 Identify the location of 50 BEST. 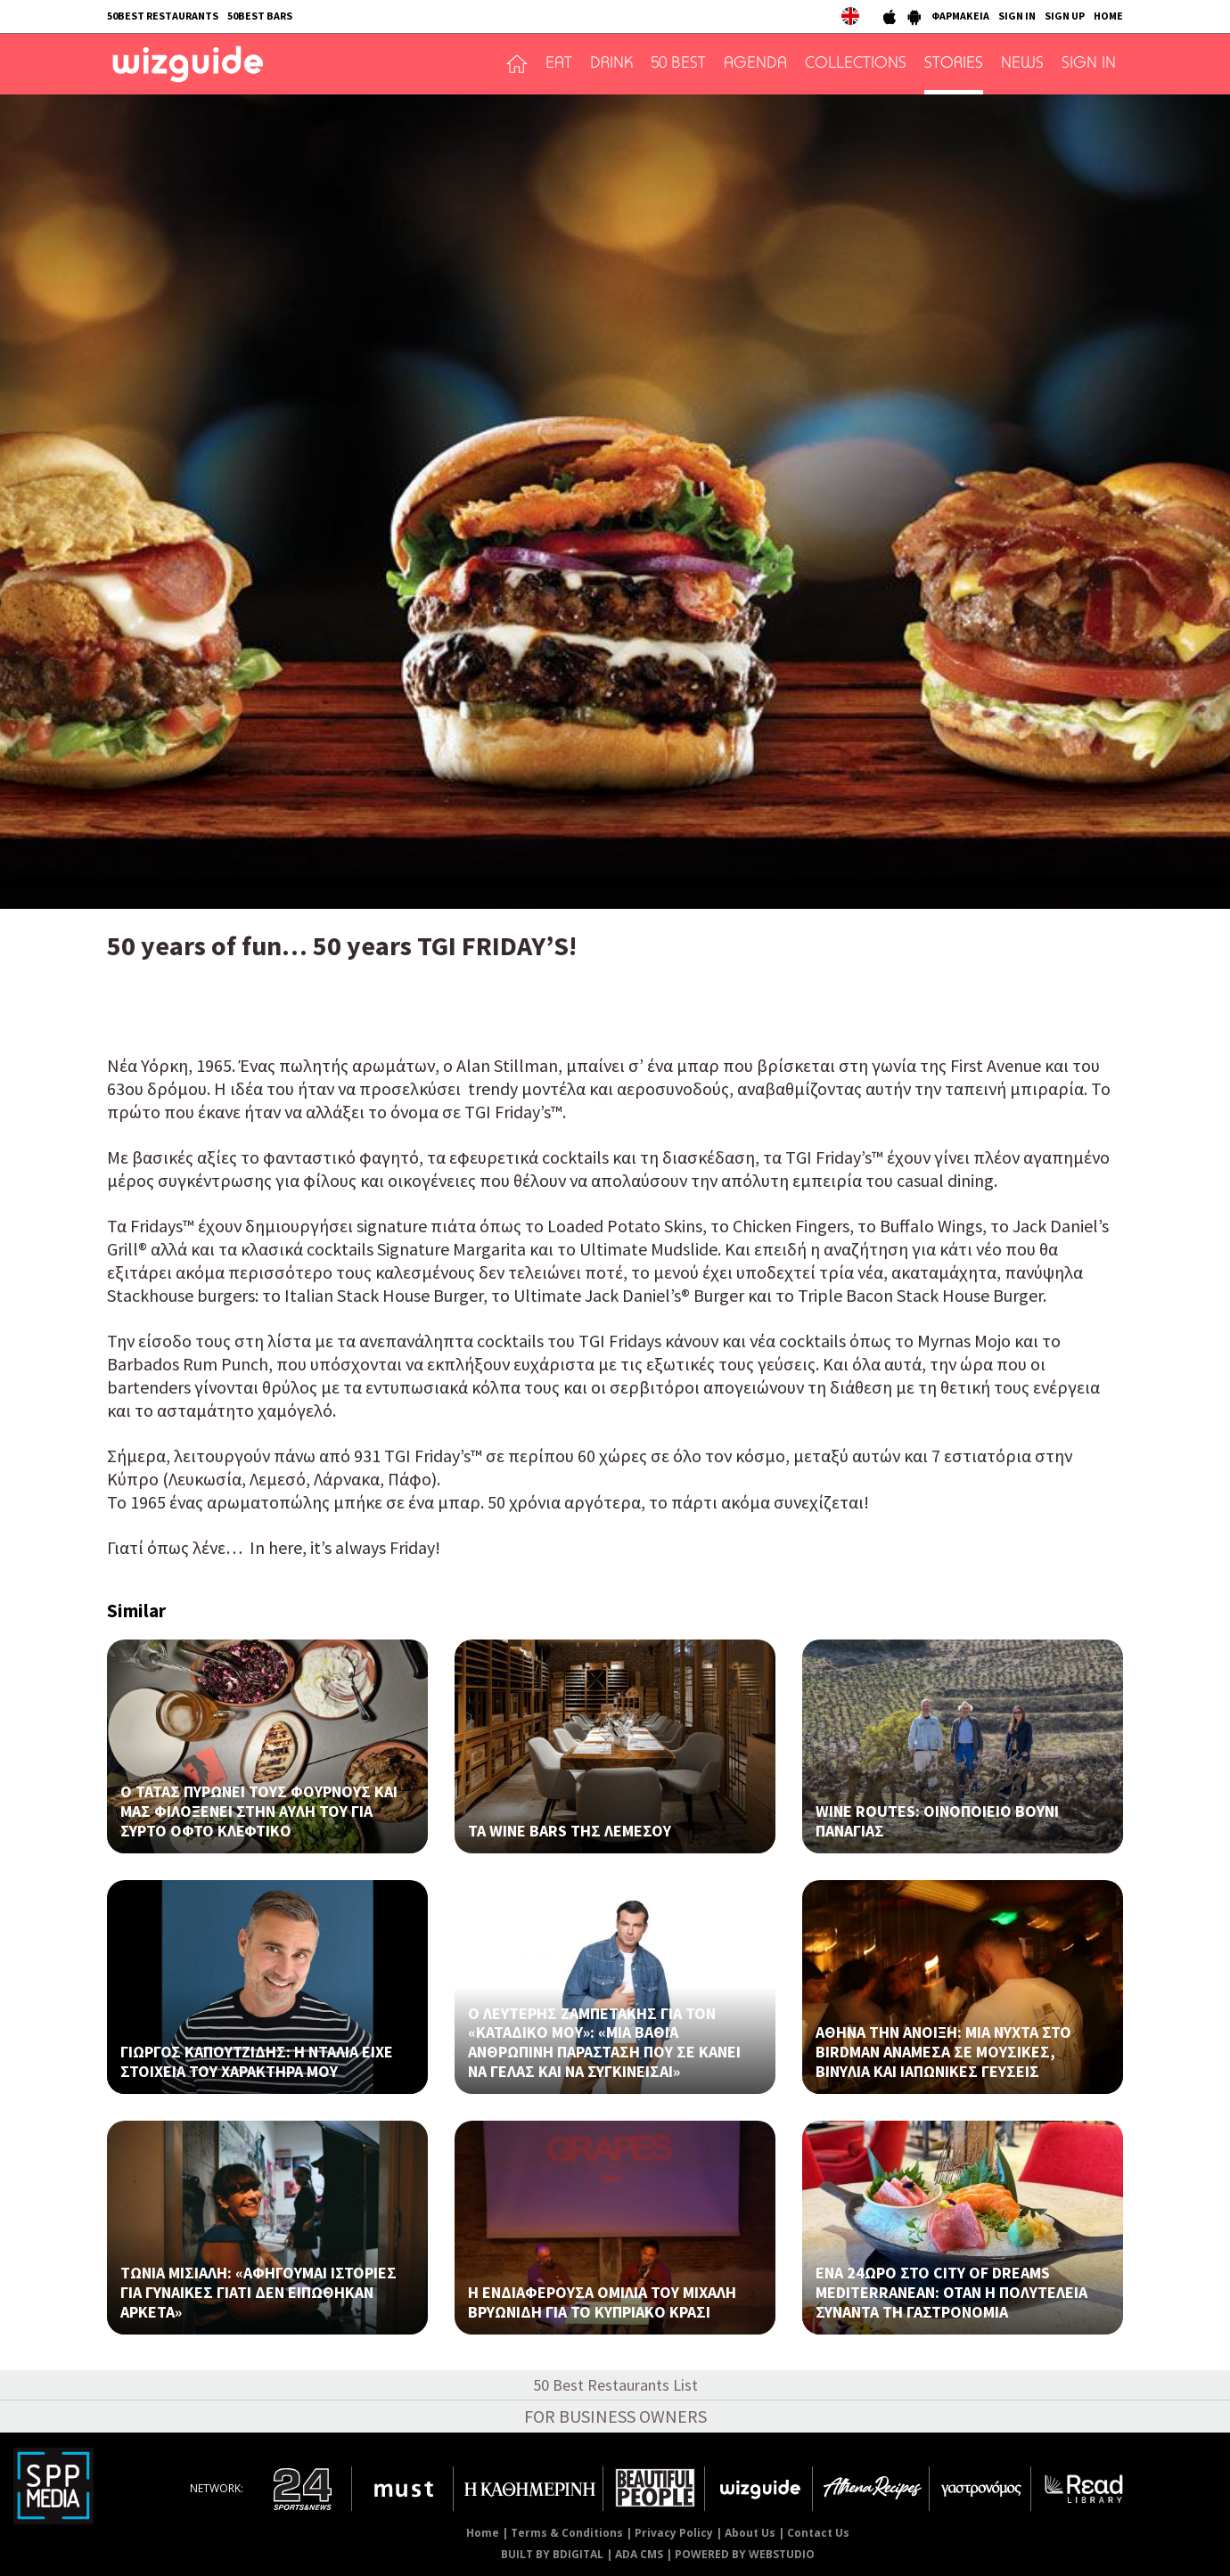
(678, 64).